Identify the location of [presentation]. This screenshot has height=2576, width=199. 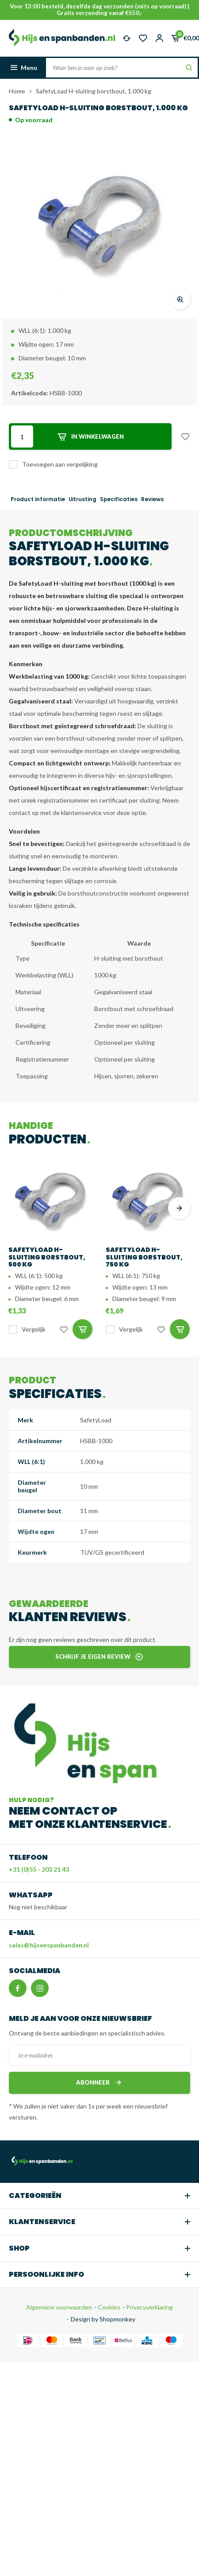
(179, 1208).